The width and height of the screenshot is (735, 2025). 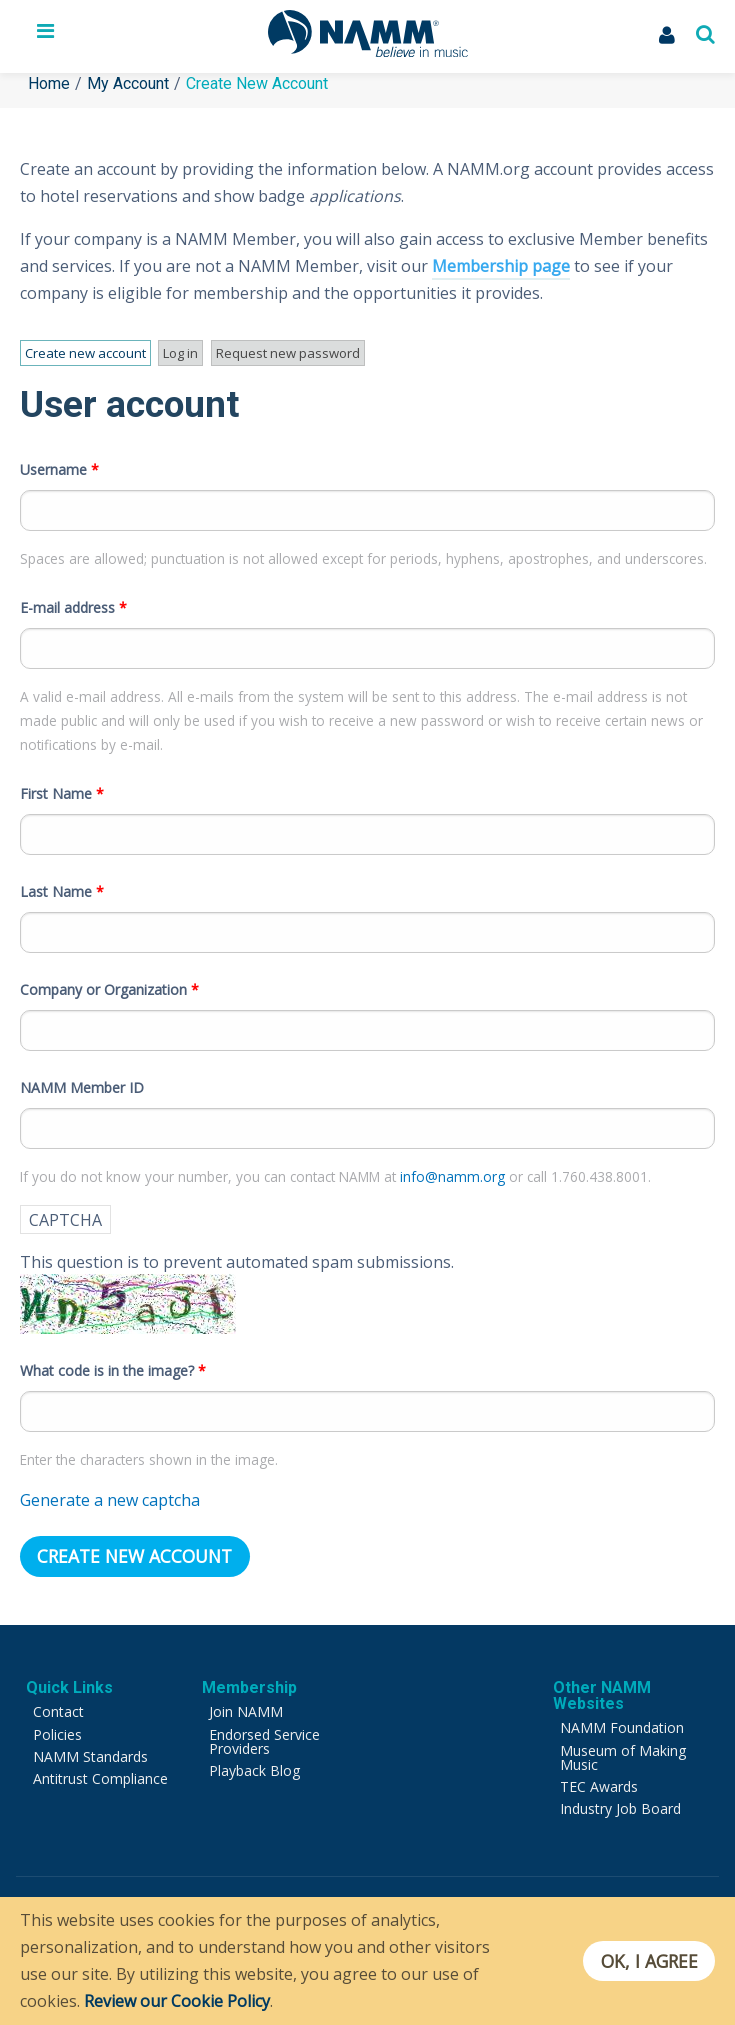 What do you see at coordinates (176, 353) in the screenshot?
I see `Log in` at bounding box center [176, 353].